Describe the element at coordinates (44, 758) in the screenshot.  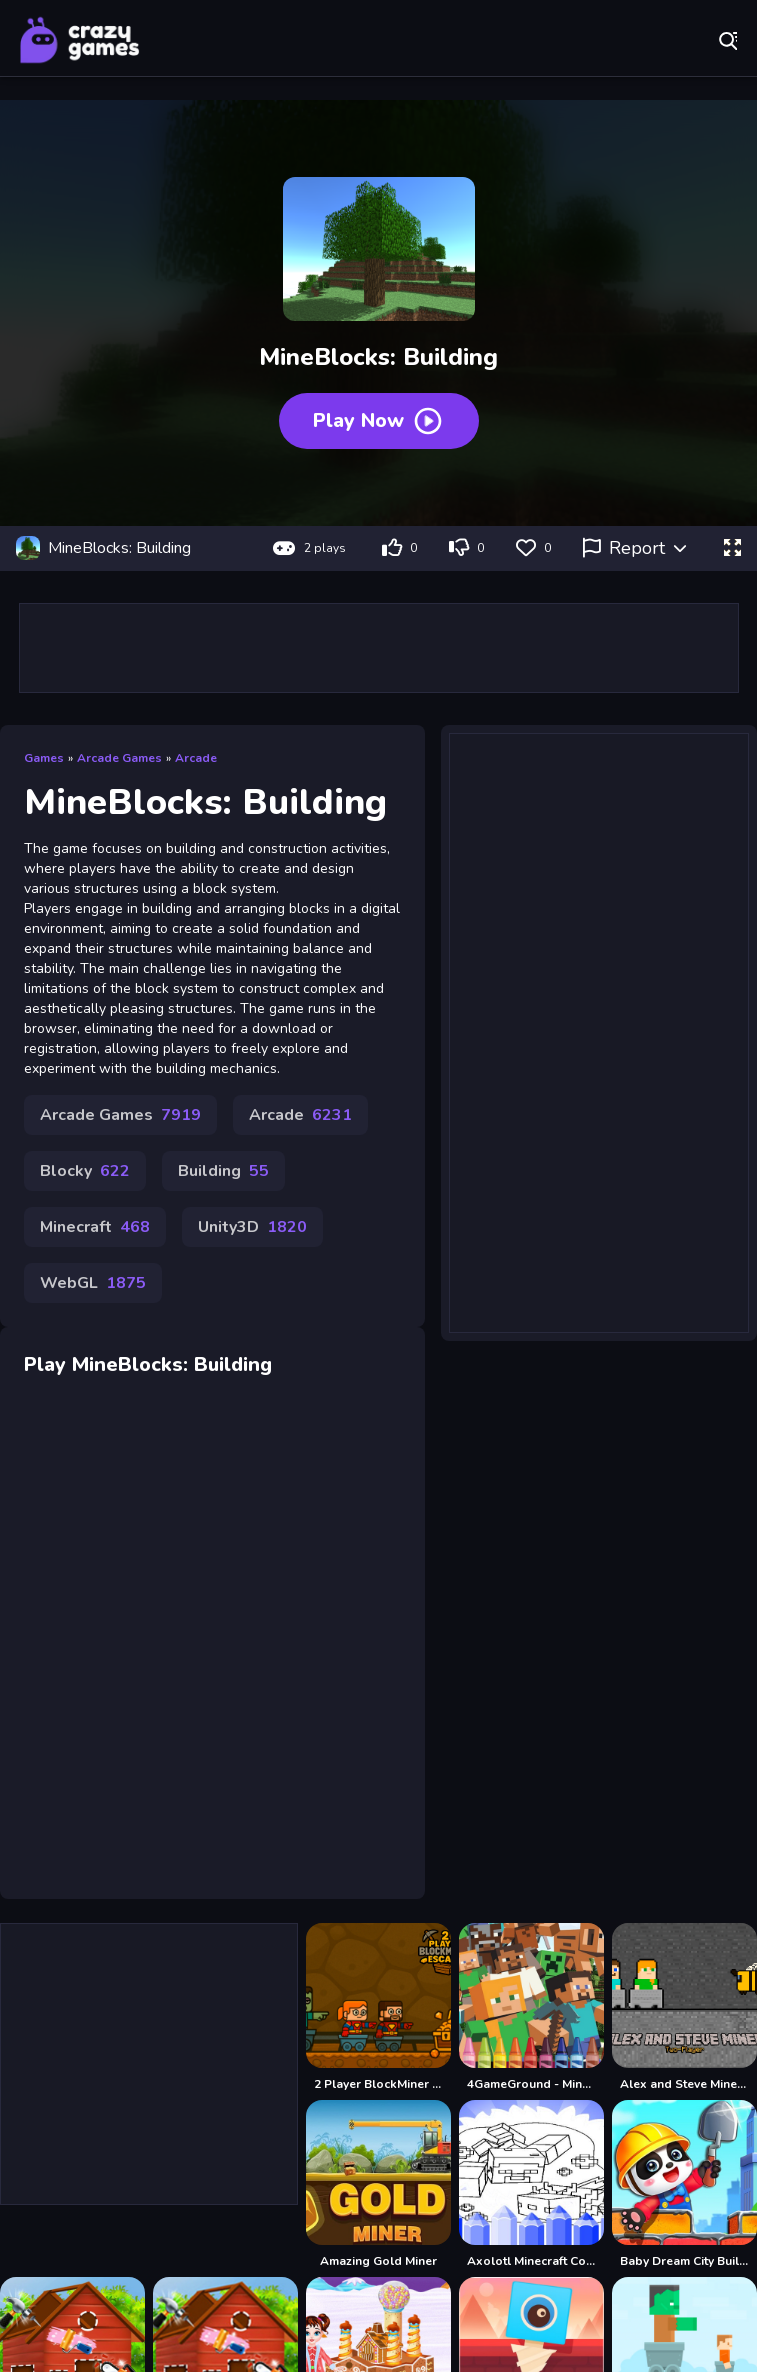
I see `Games` at that location.